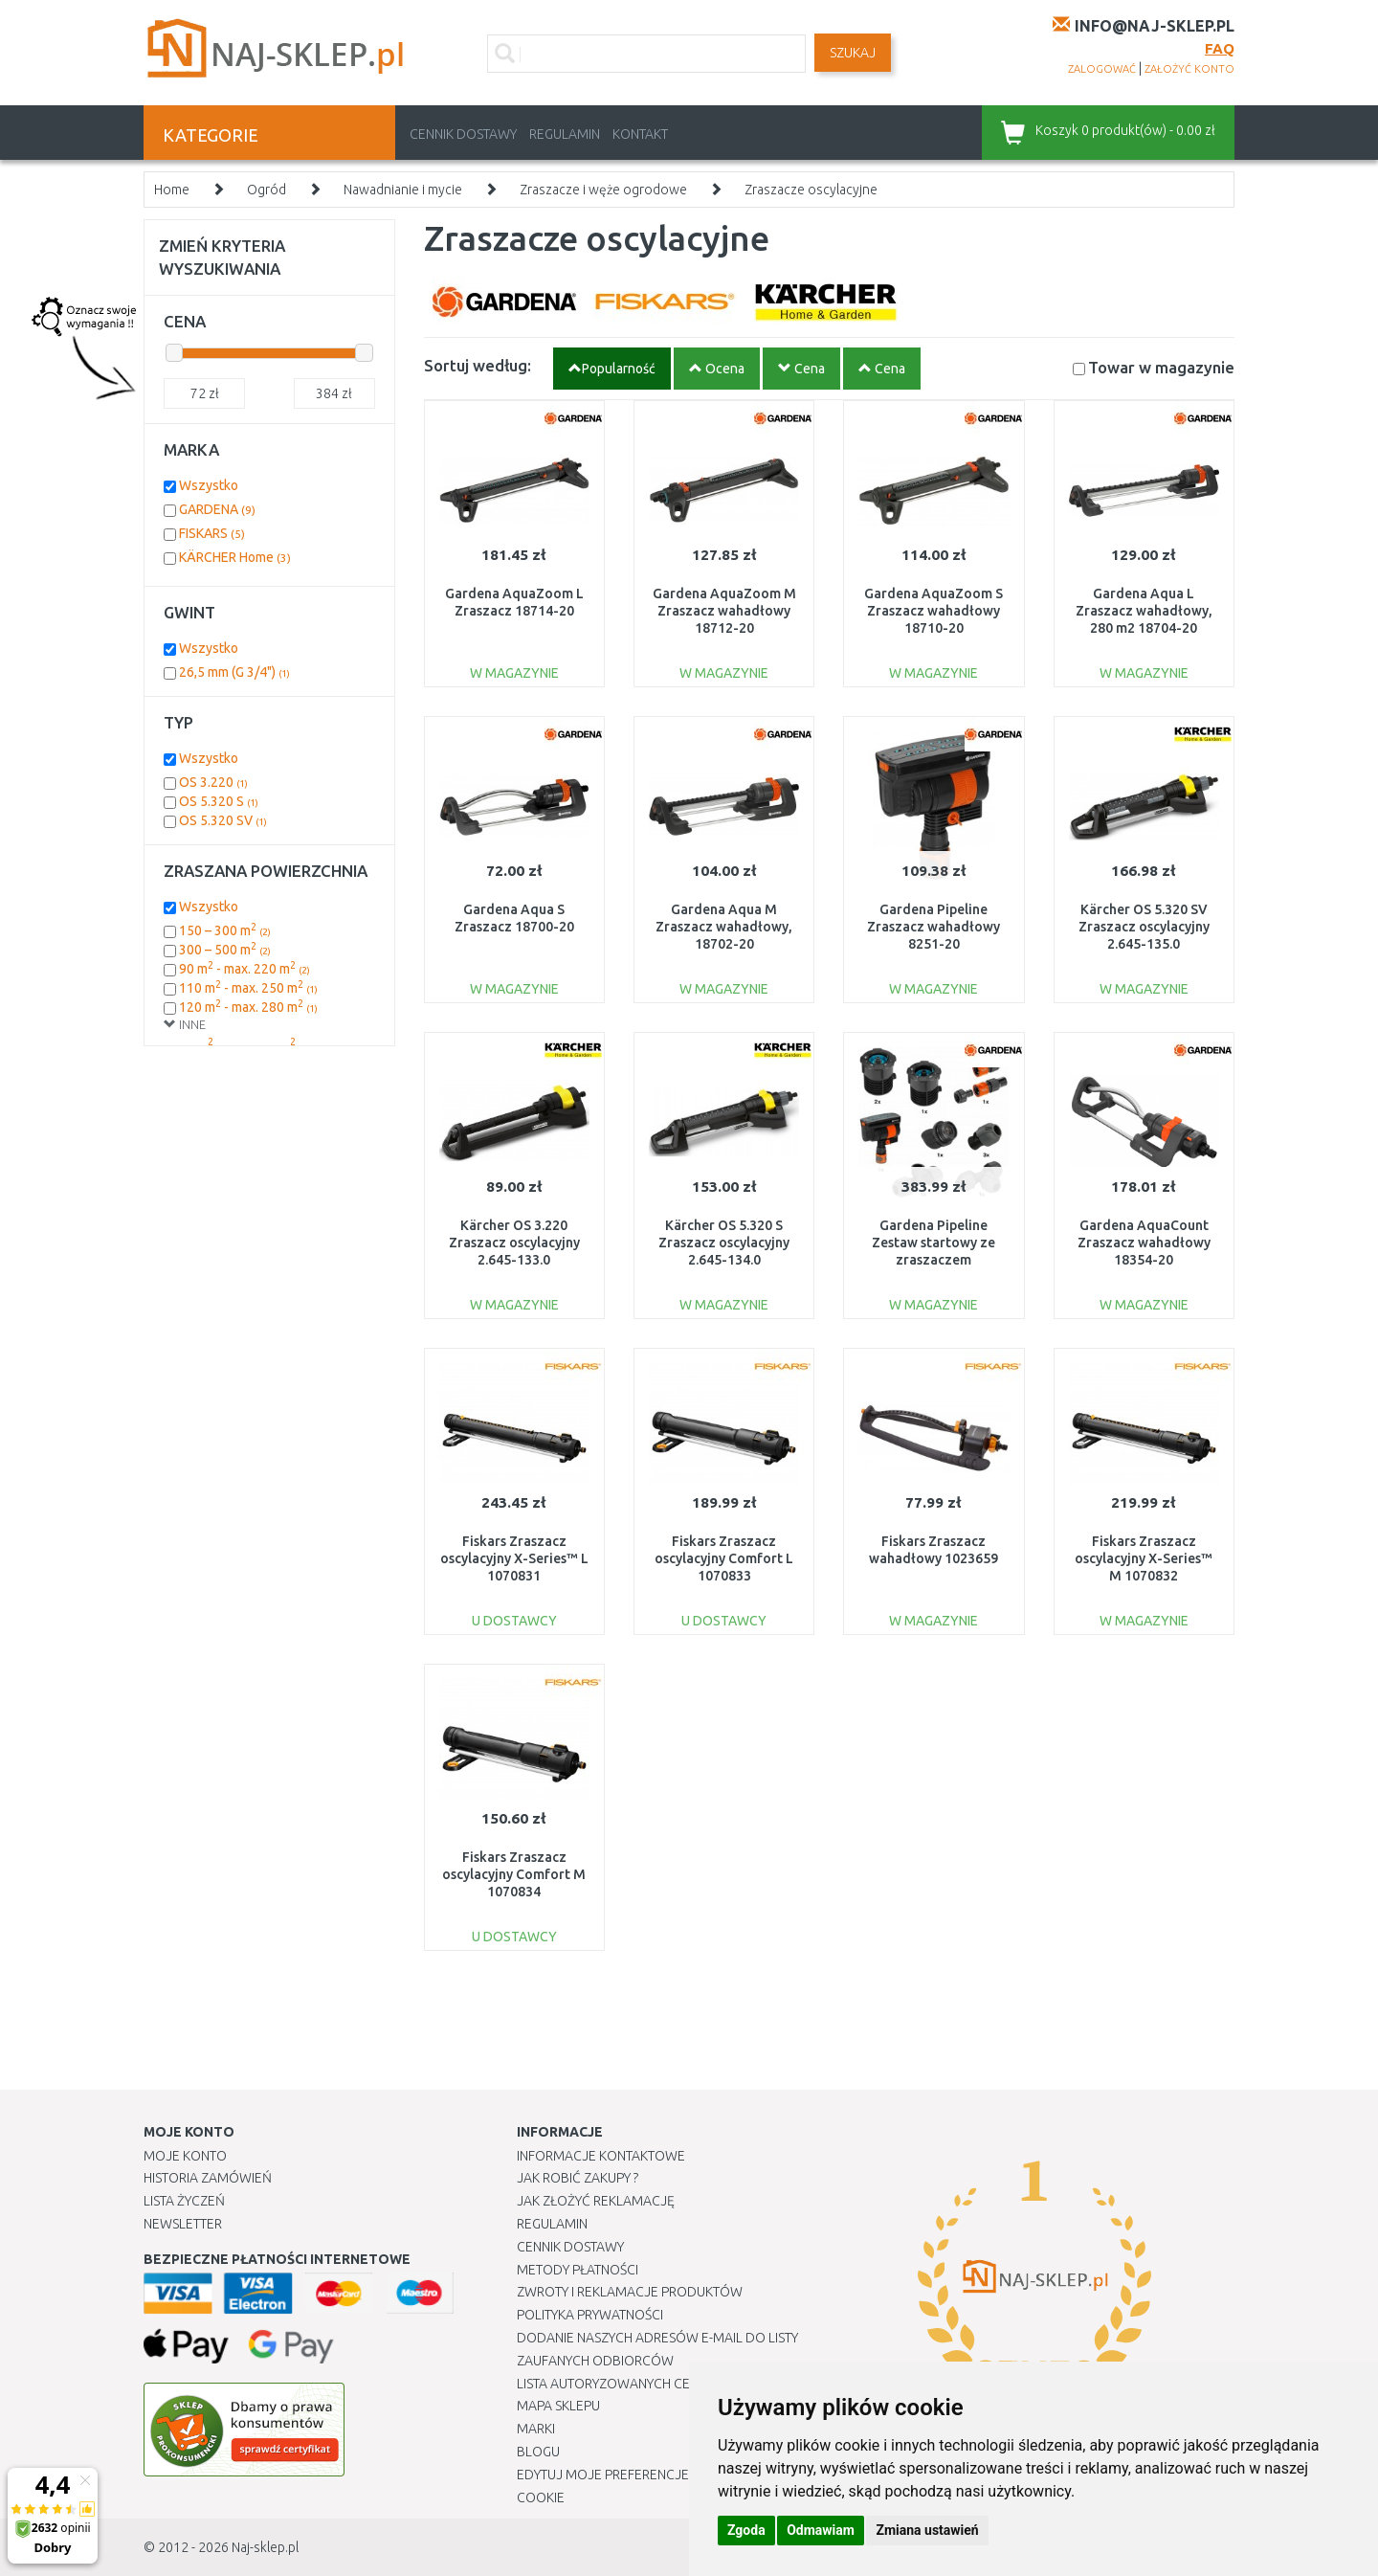 This screenshot has height=2576, width=1378. What do you see at coordinates (811, 189) in the screenshot?
I see `Zraszacze oscylacyjne` at bounding box center [811, 189].